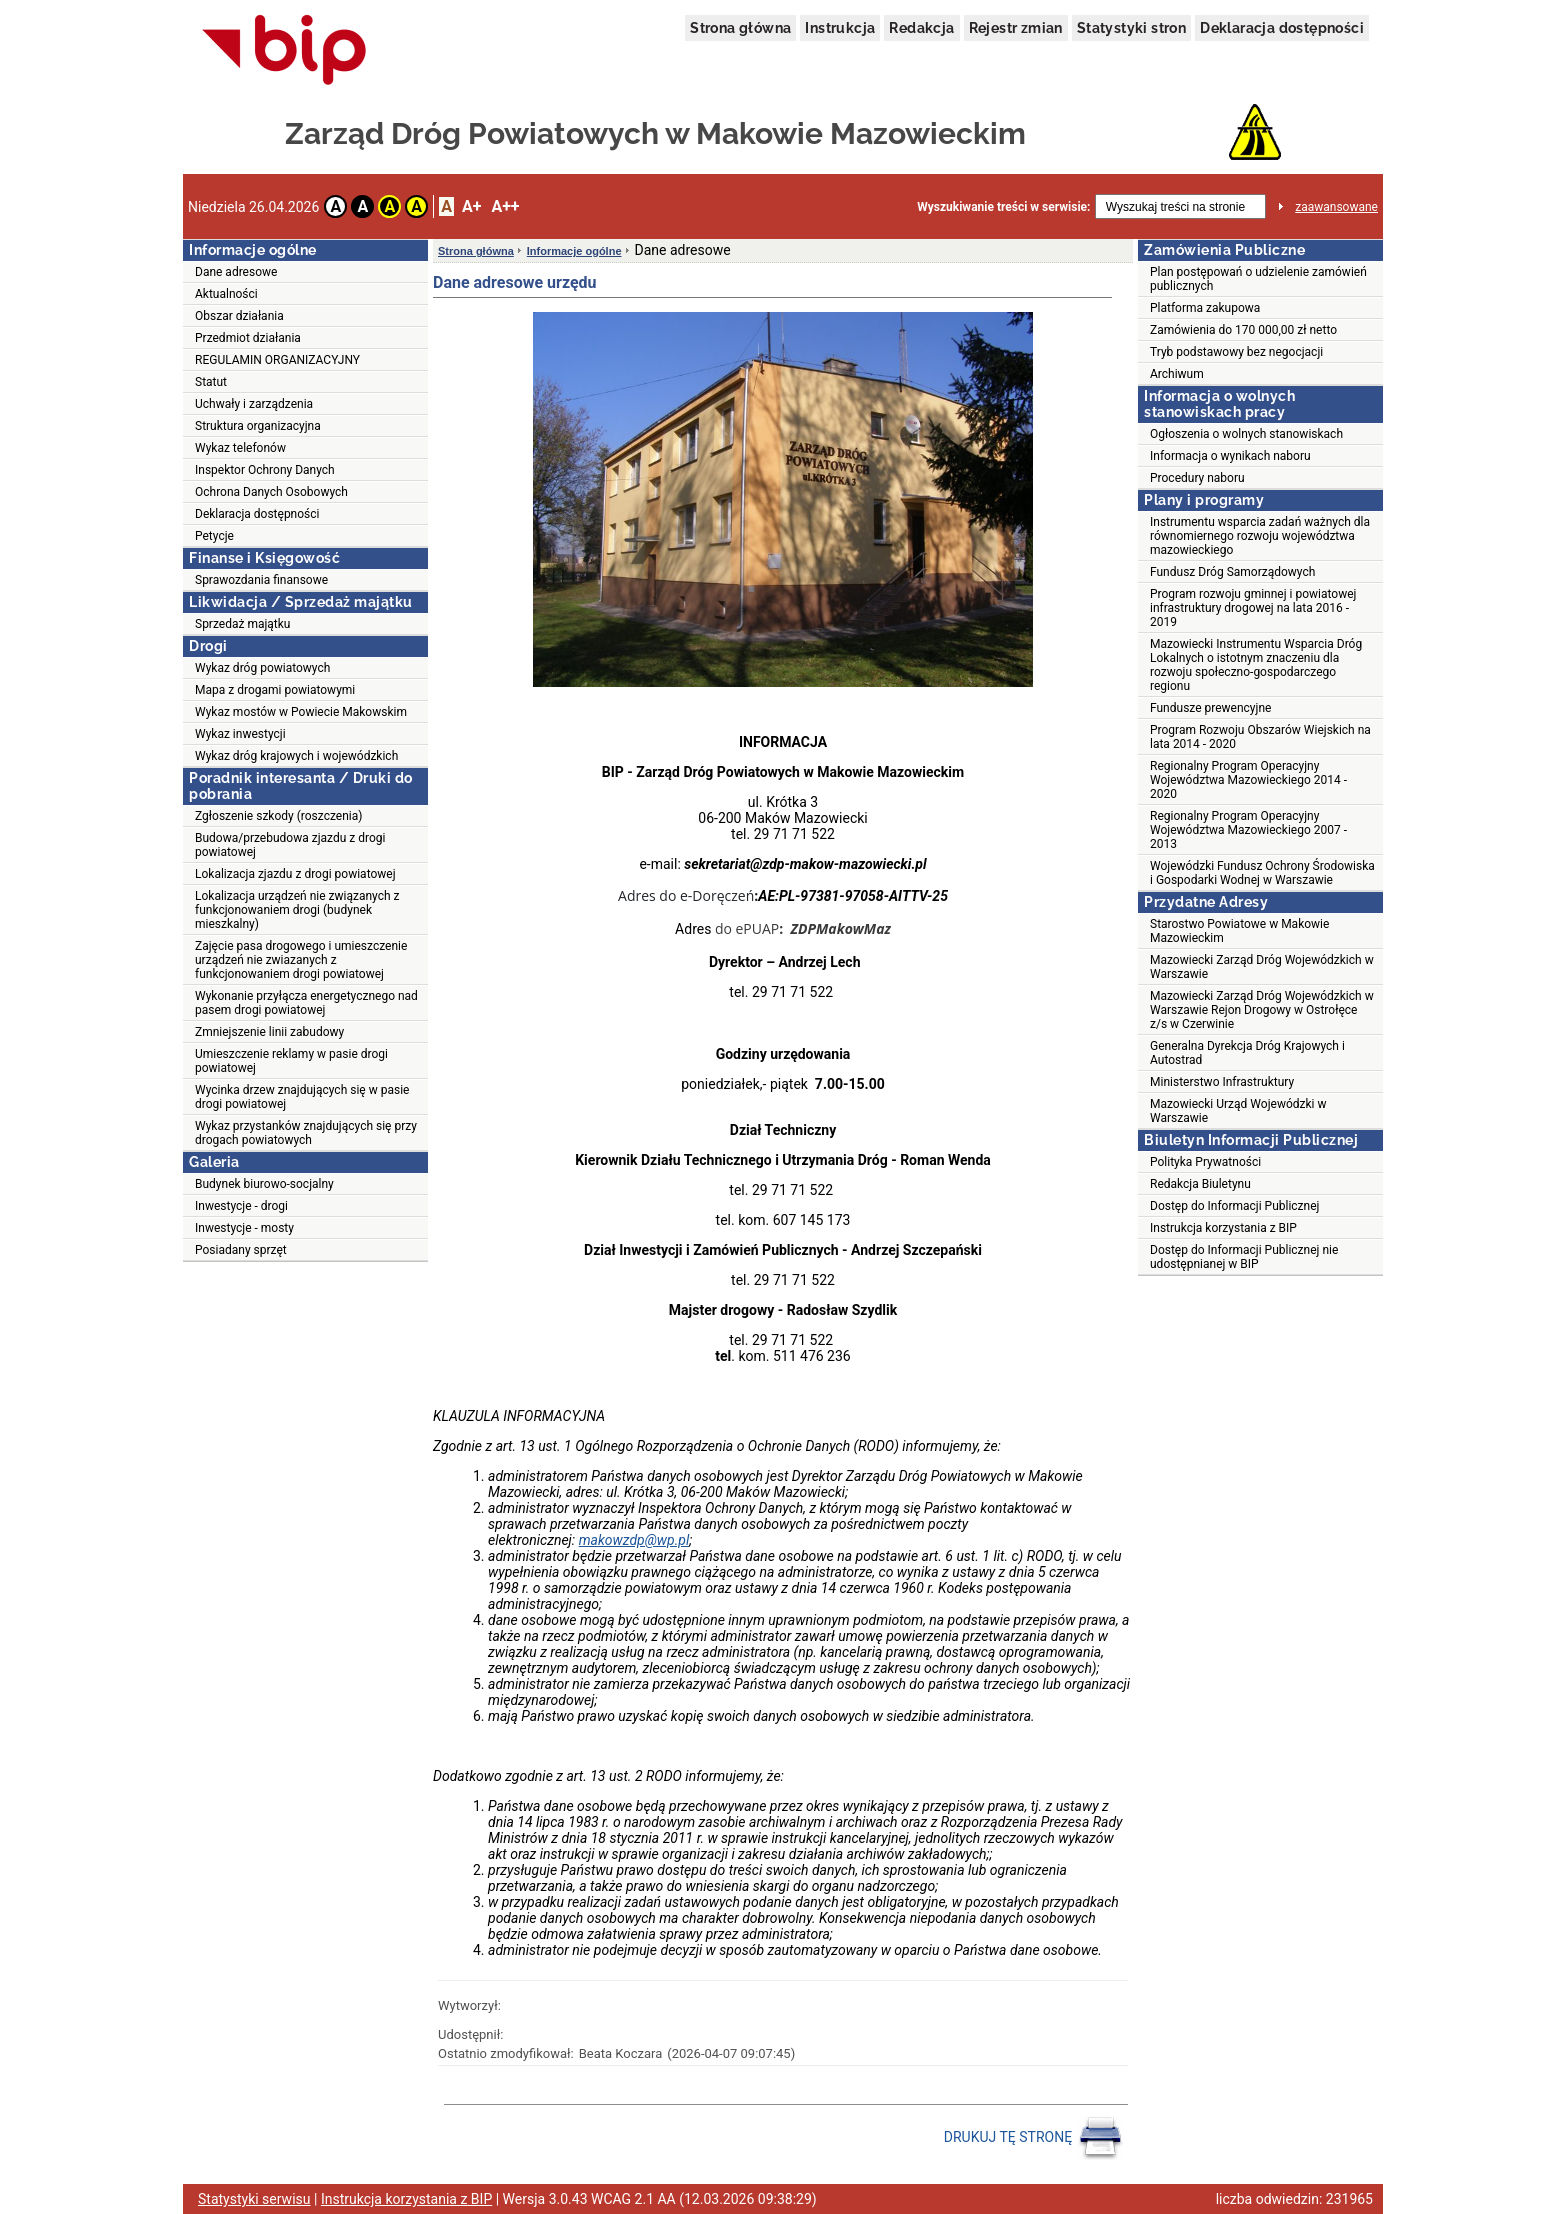 The width and height of the screenshot is (1566, 2214). Describe the element at coordinates (297, 910) in the screenshot. I see `Lokalizacja urządzeń nie związanych z funkcjonowaniem drogi (budynek mieszkalny)` at that location.